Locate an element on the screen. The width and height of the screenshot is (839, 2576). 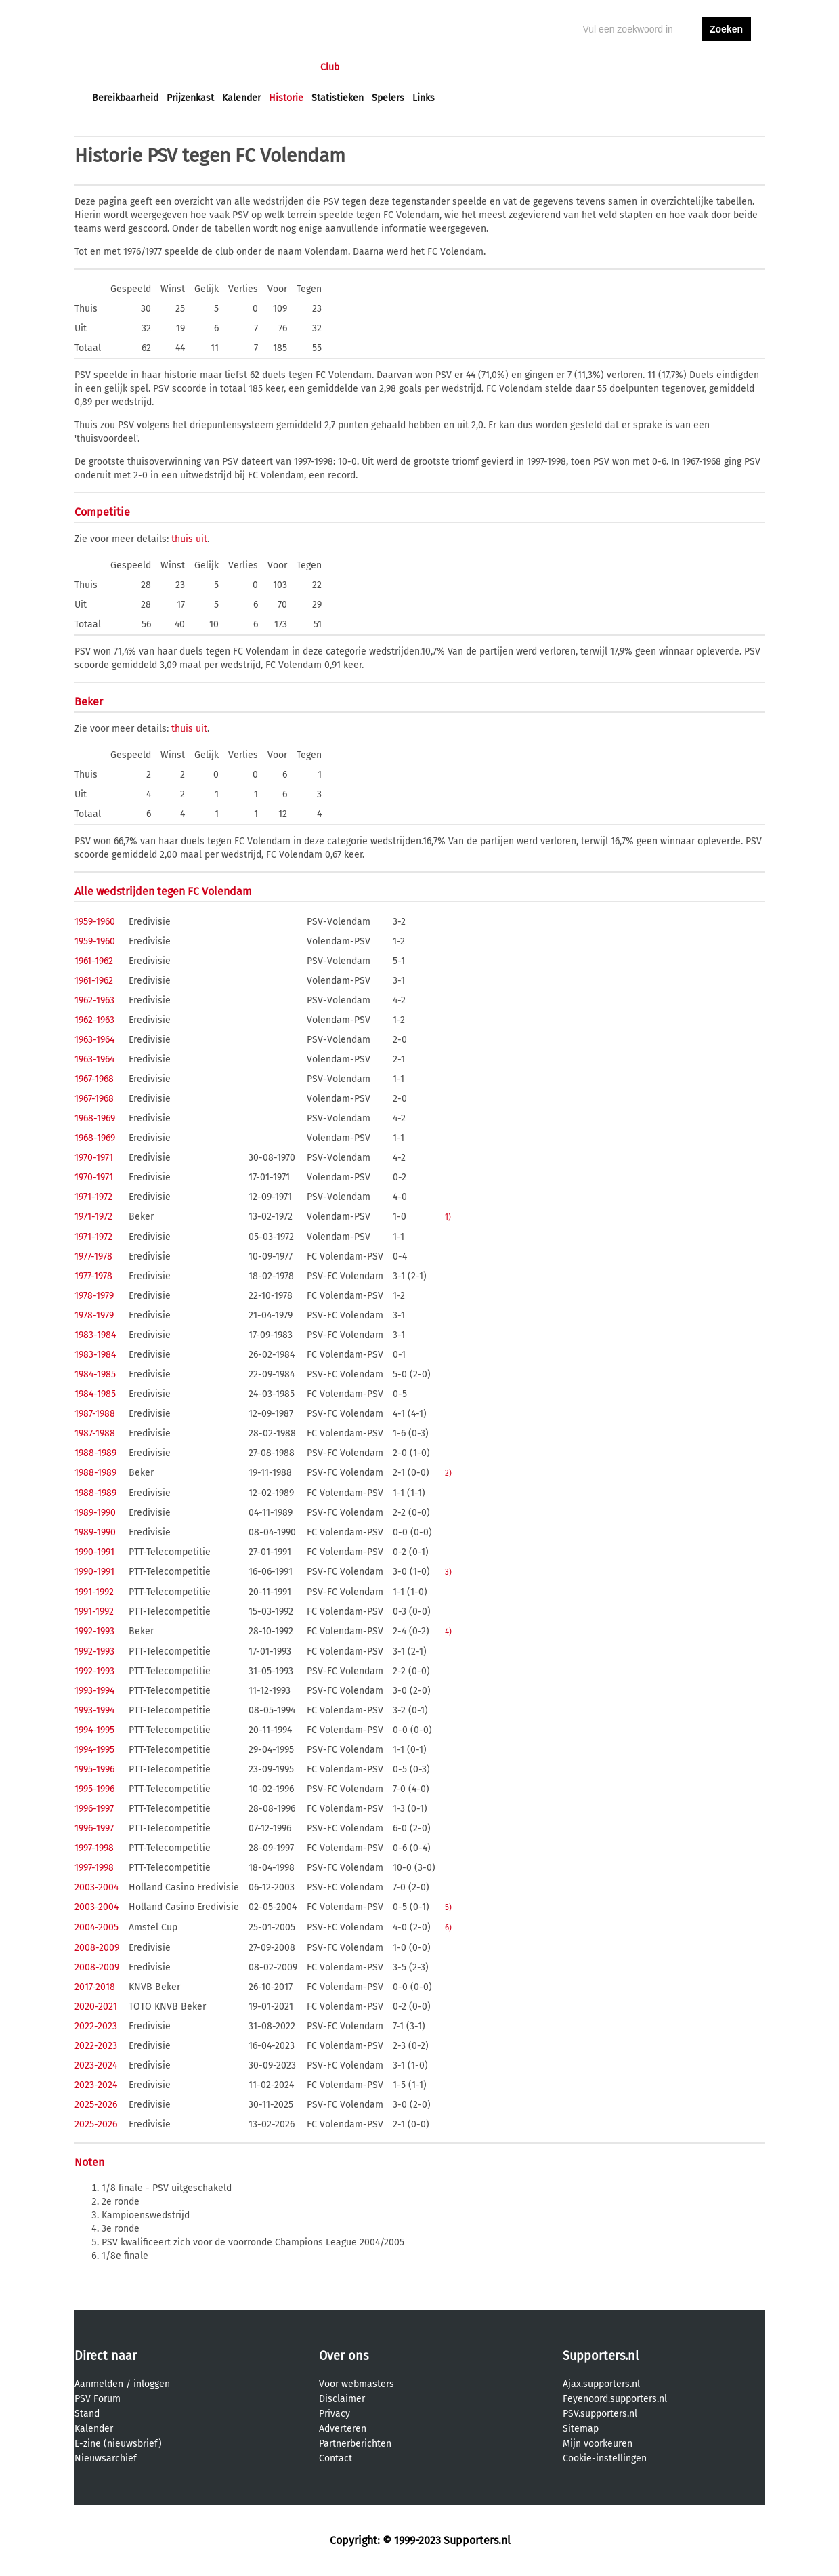
6) is located at coordinates (448, 1927).